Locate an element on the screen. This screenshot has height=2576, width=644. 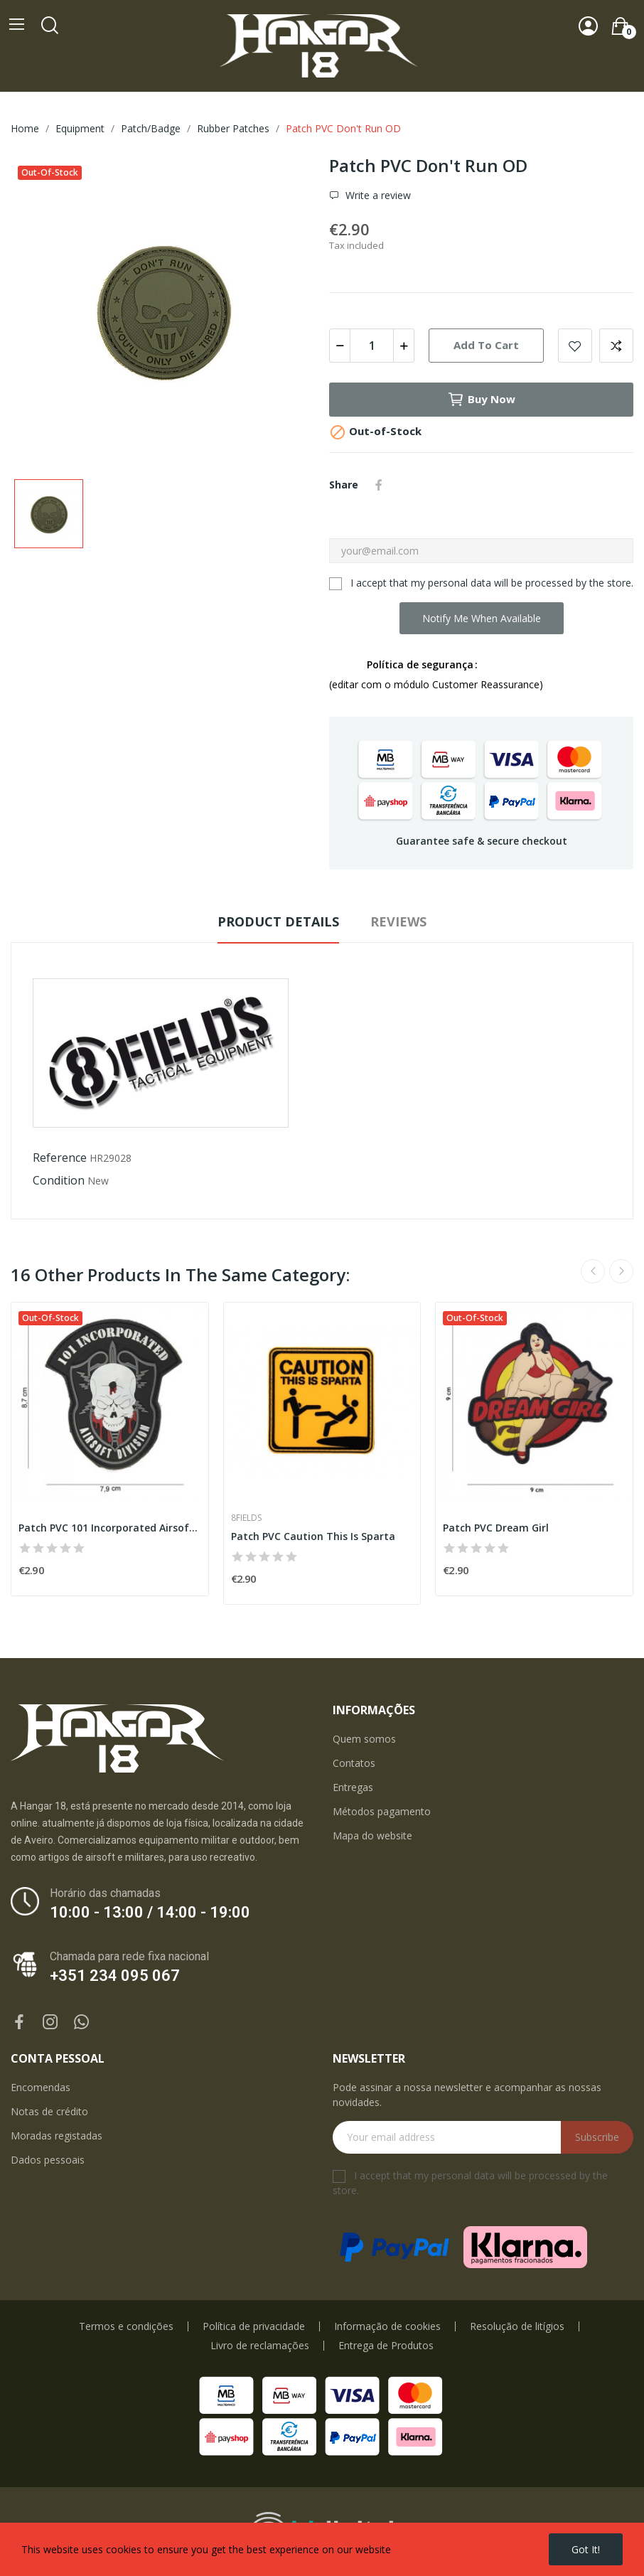
Previous is located at coordinates (593, 1271).